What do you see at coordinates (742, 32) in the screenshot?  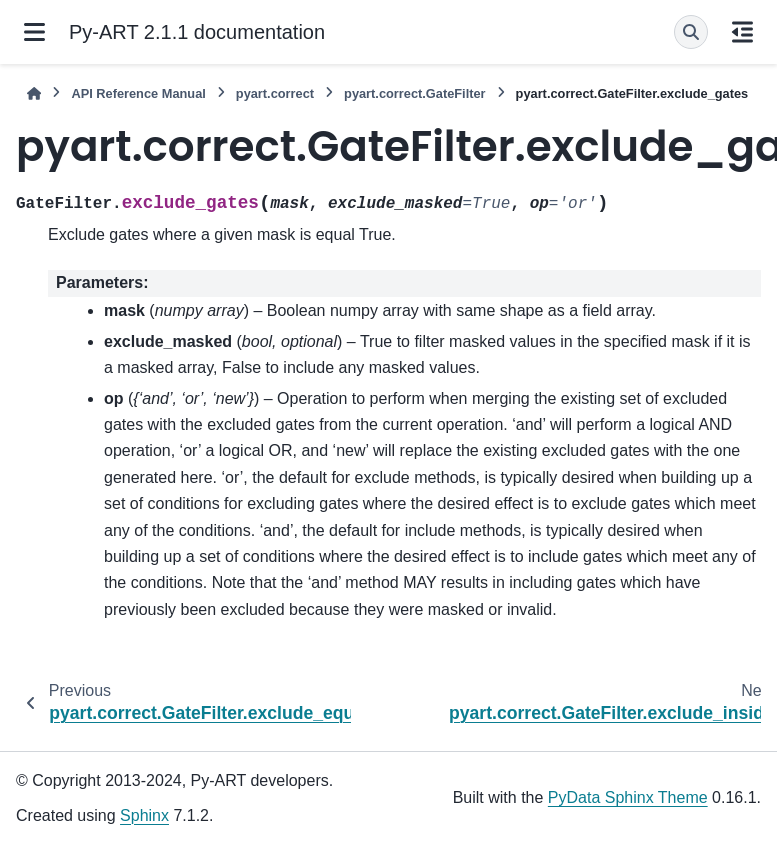 I see `[On this page]` at bounding box center [742, 32].